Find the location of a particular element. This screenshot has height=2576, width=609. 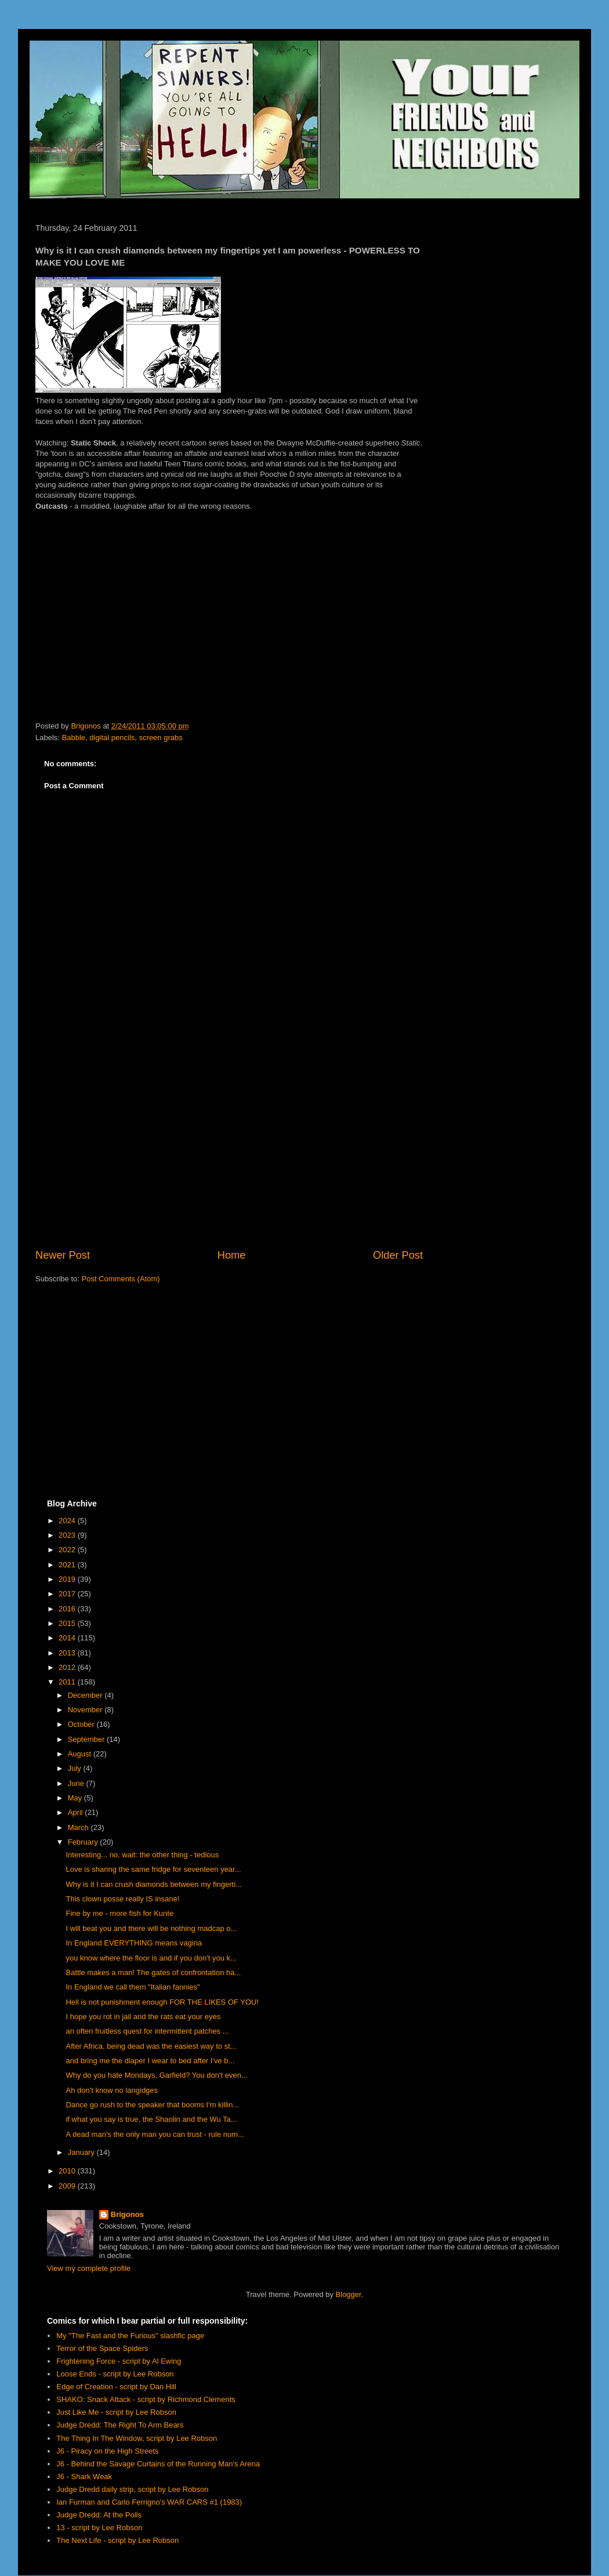

Brigonos is located at coordinates (127, 2214).